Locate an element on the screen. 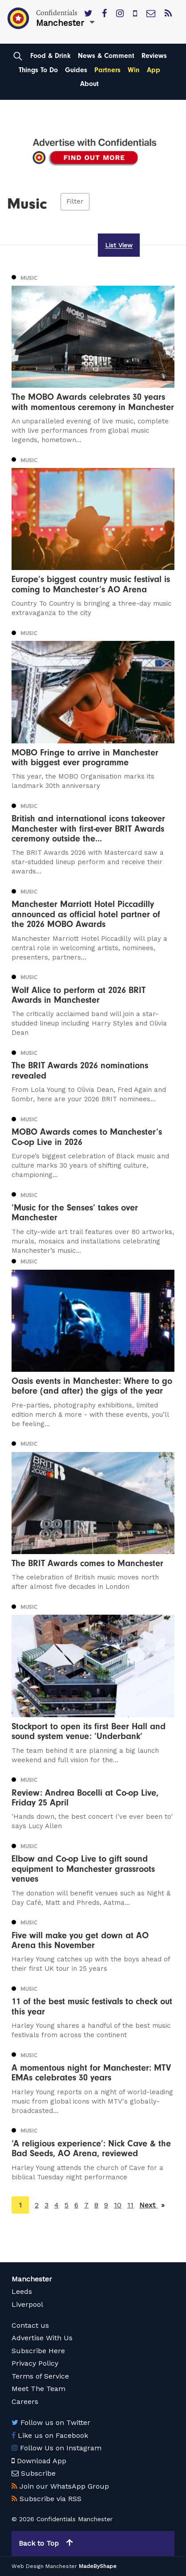 The height and width of the screenshot is (2576, 186). Contact us is located at coordinates (30, 2325).